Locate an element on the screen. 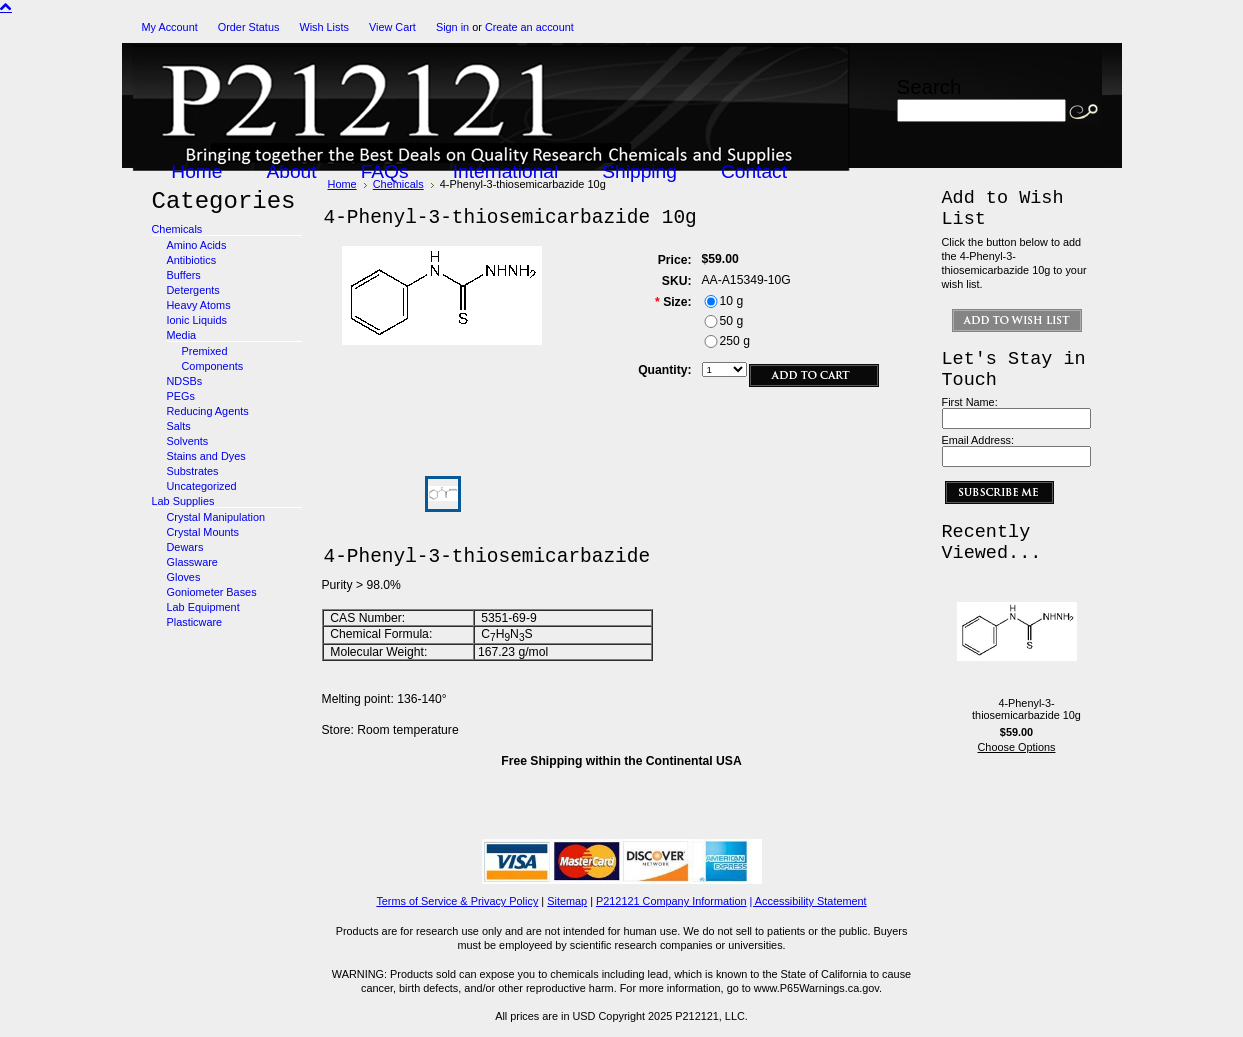  Salts is located at coordinates (179, 426).